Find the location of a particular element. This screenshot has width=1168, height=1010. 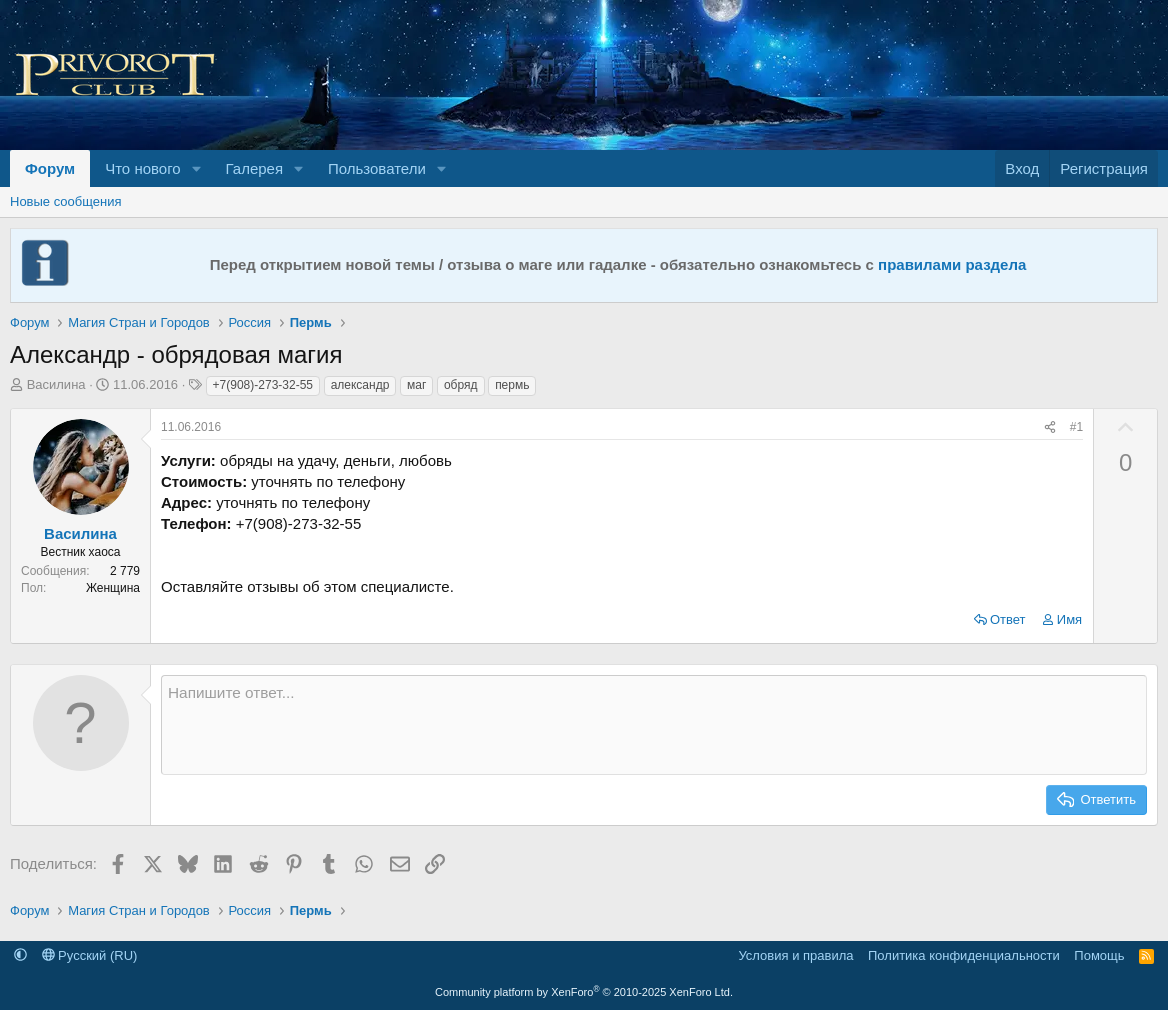

Новые сообщения is located at coordinates (66, 201).